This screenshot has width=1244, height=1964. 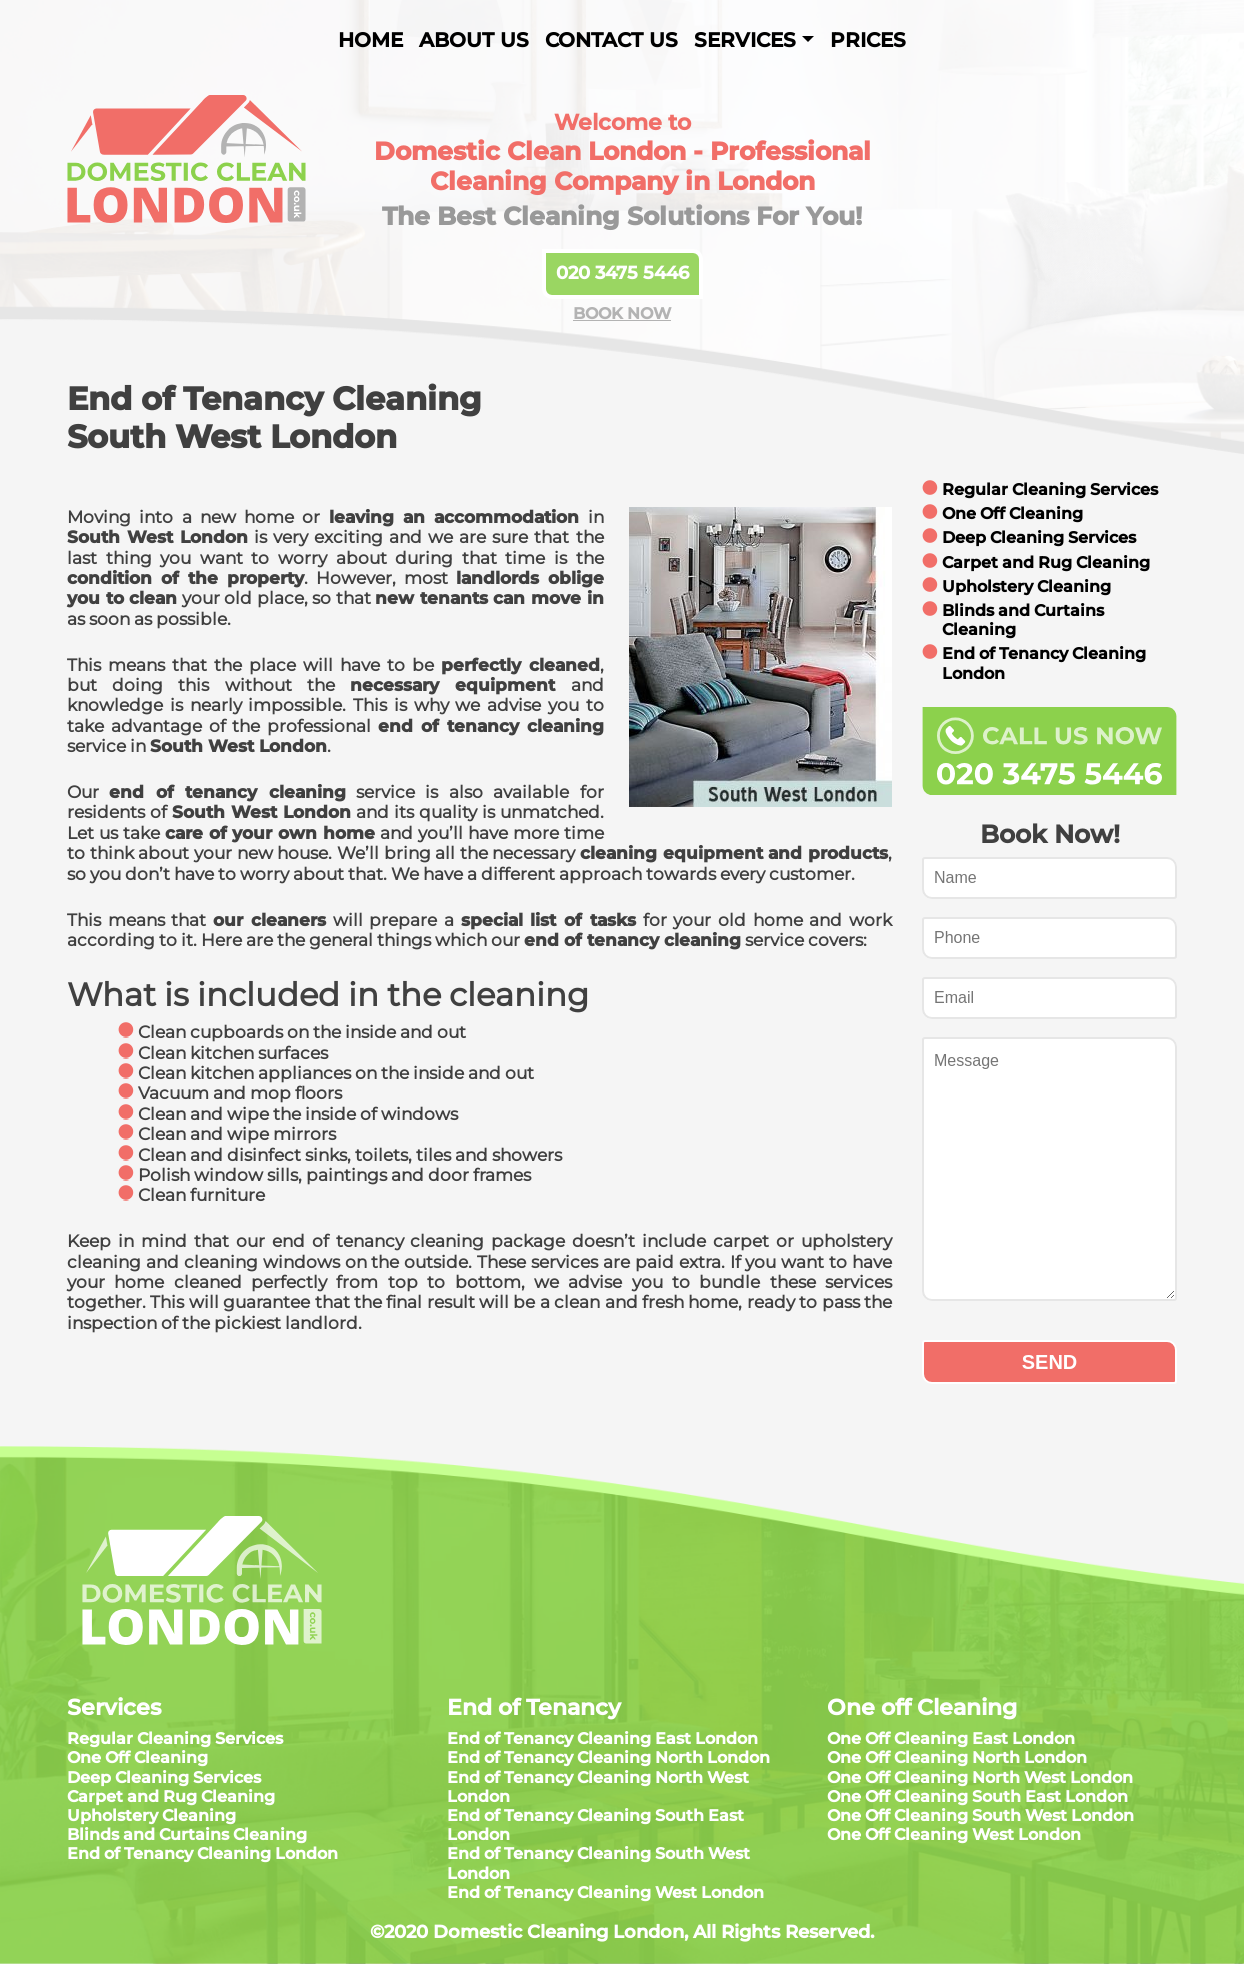 What do you see at coordinates (980, 1815) in the screenshot?
I see `One Off Cleaning South West London` at bounding box center [980, 1815].